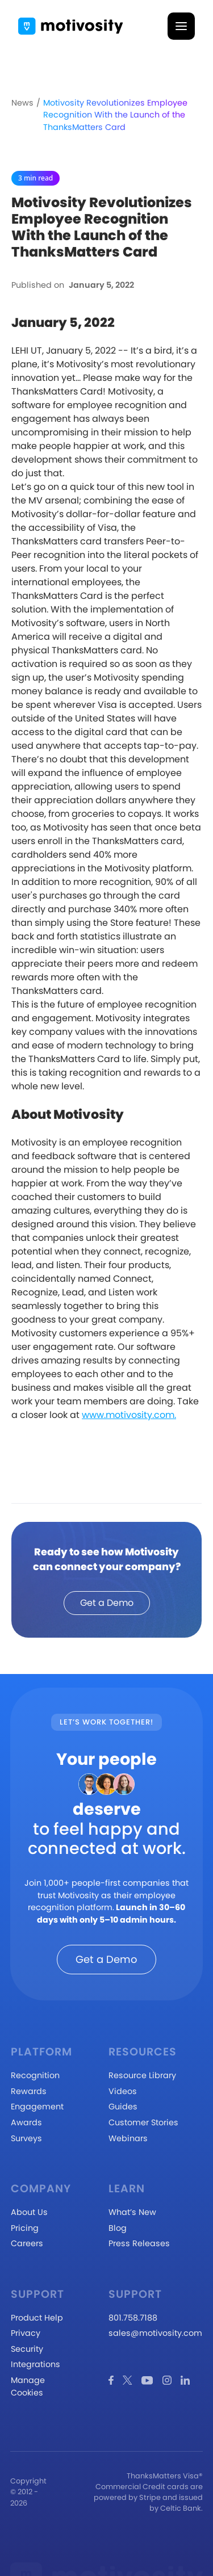 This screenshot has height=2576, width=213. I want to click on Product Help, so click(37, 2317).